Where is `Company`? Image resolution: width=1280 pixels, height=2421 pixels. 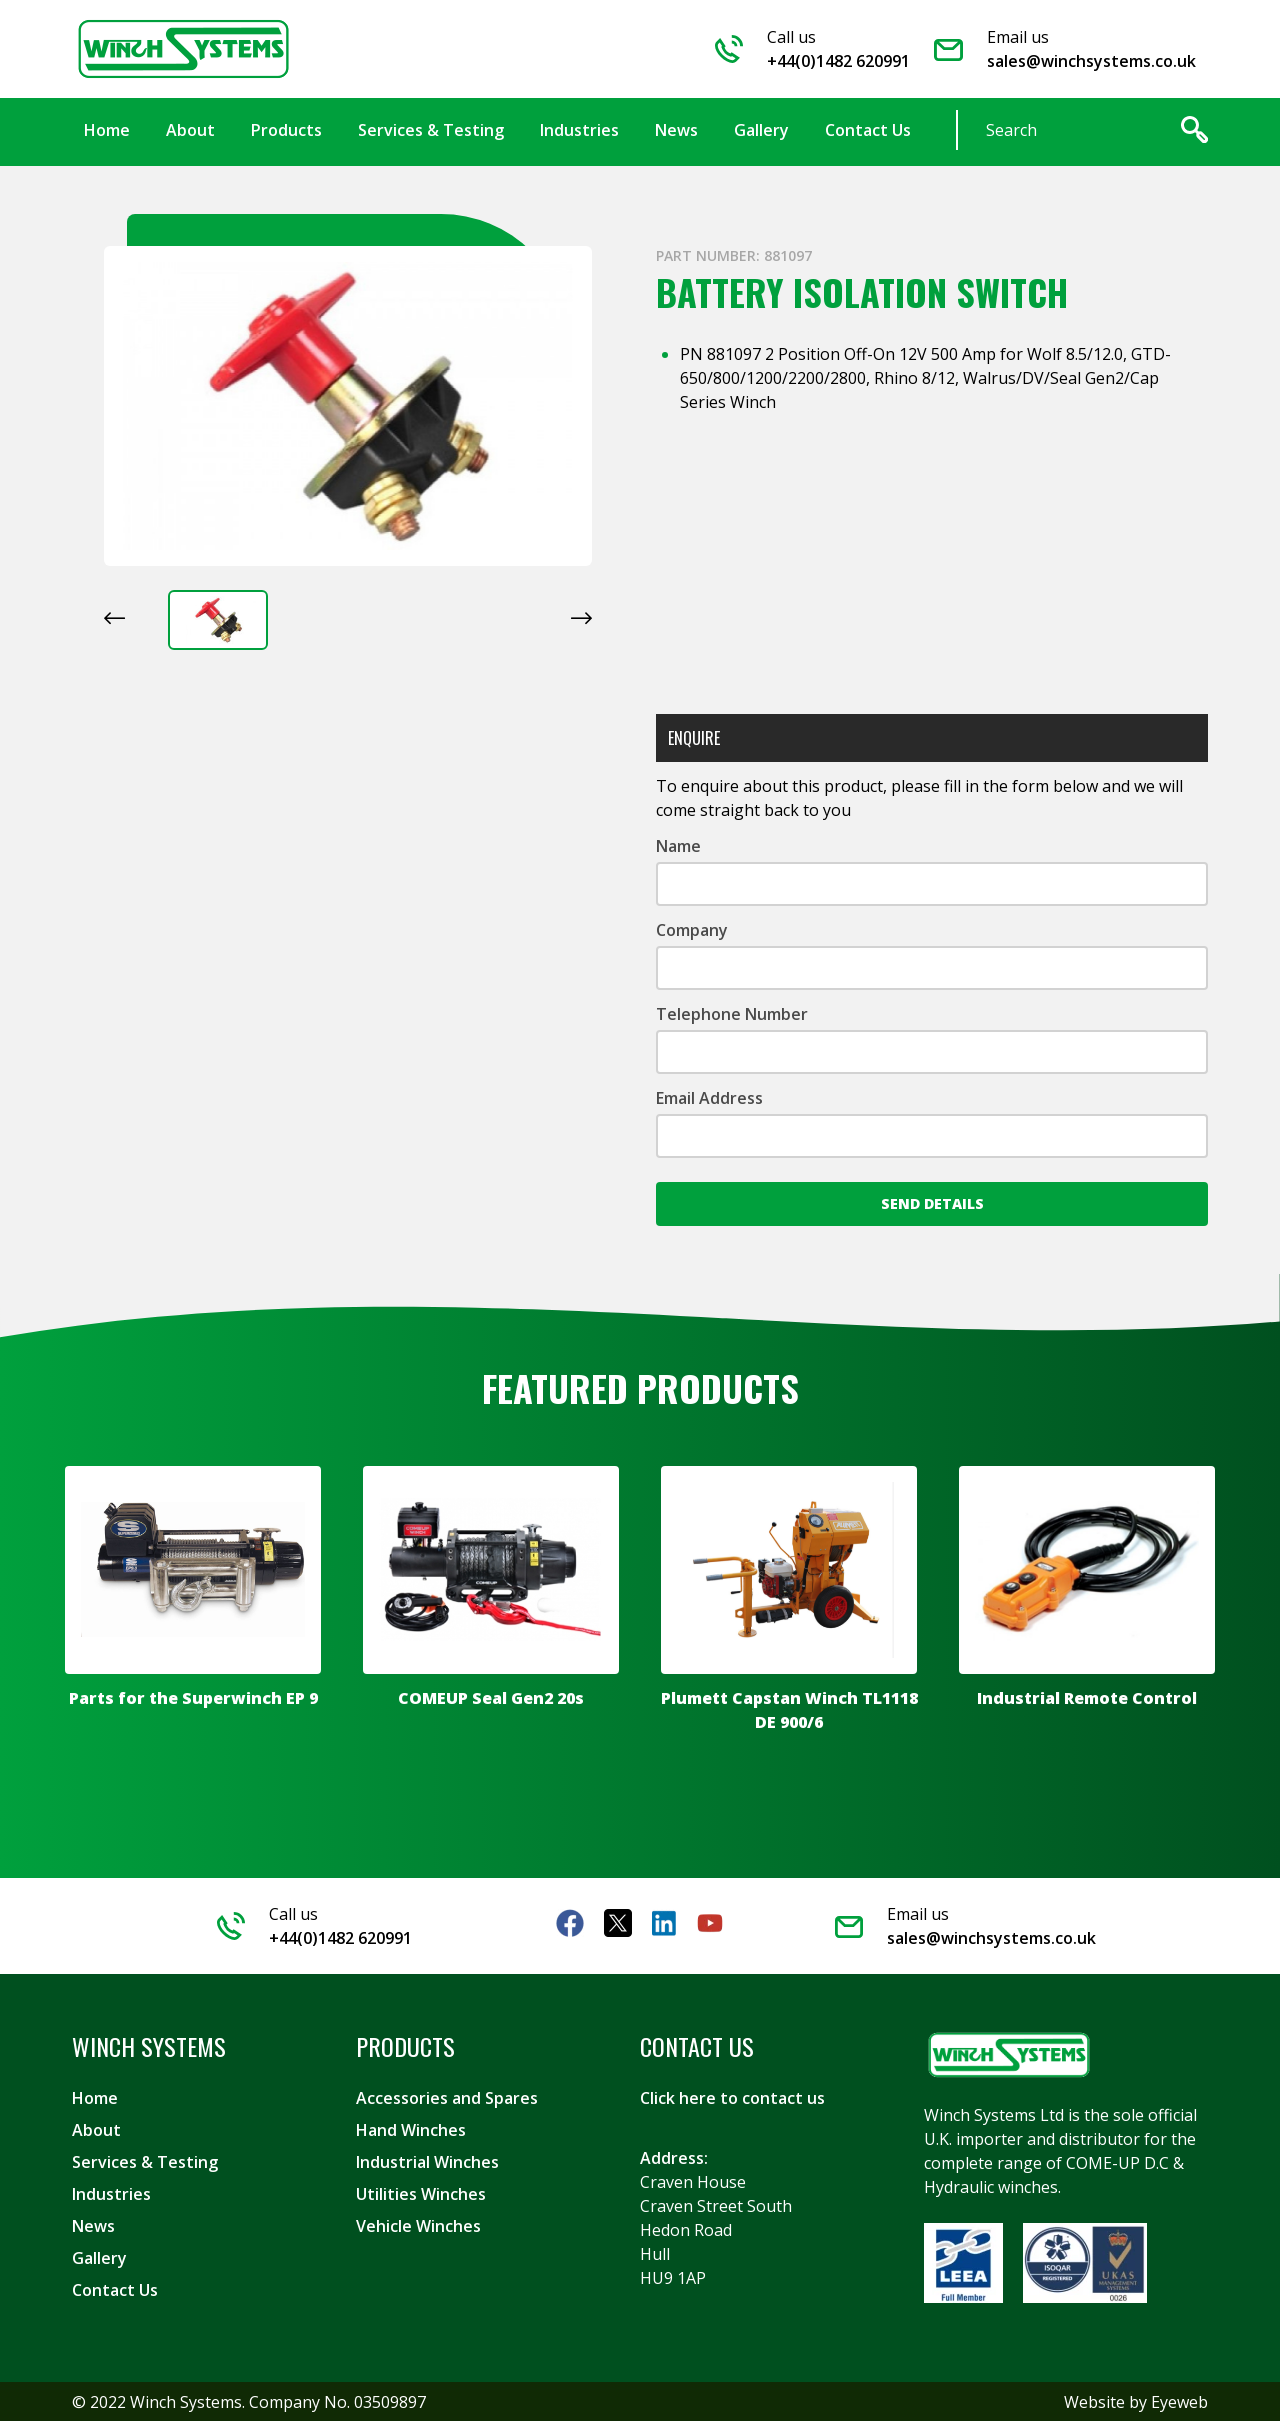 Company is located at coordinates (692, 929).